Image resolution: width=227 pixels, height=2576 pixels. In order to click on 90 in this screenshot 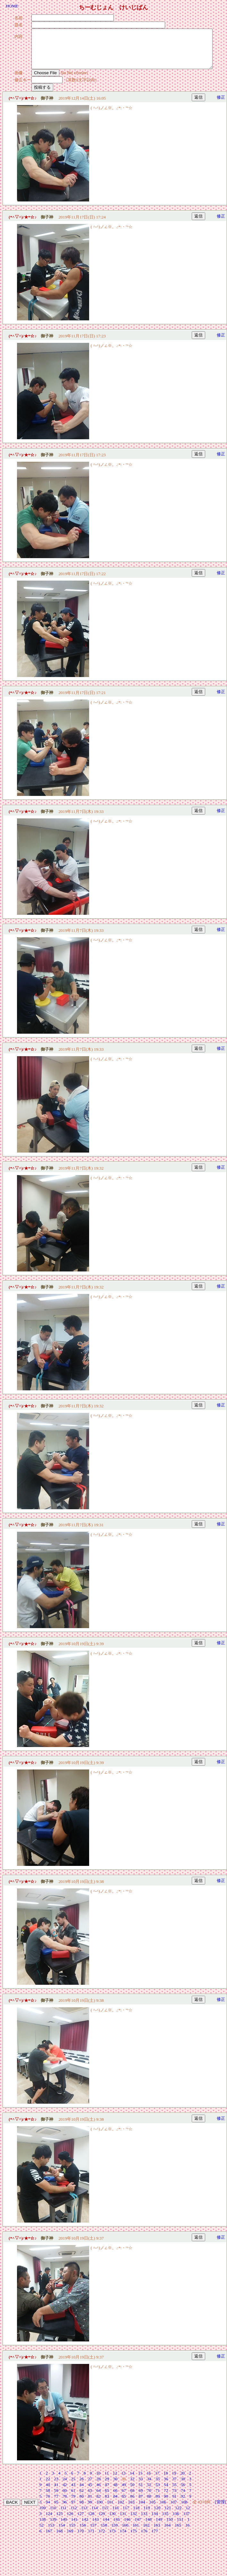, I will do `click(166, 2503)`.